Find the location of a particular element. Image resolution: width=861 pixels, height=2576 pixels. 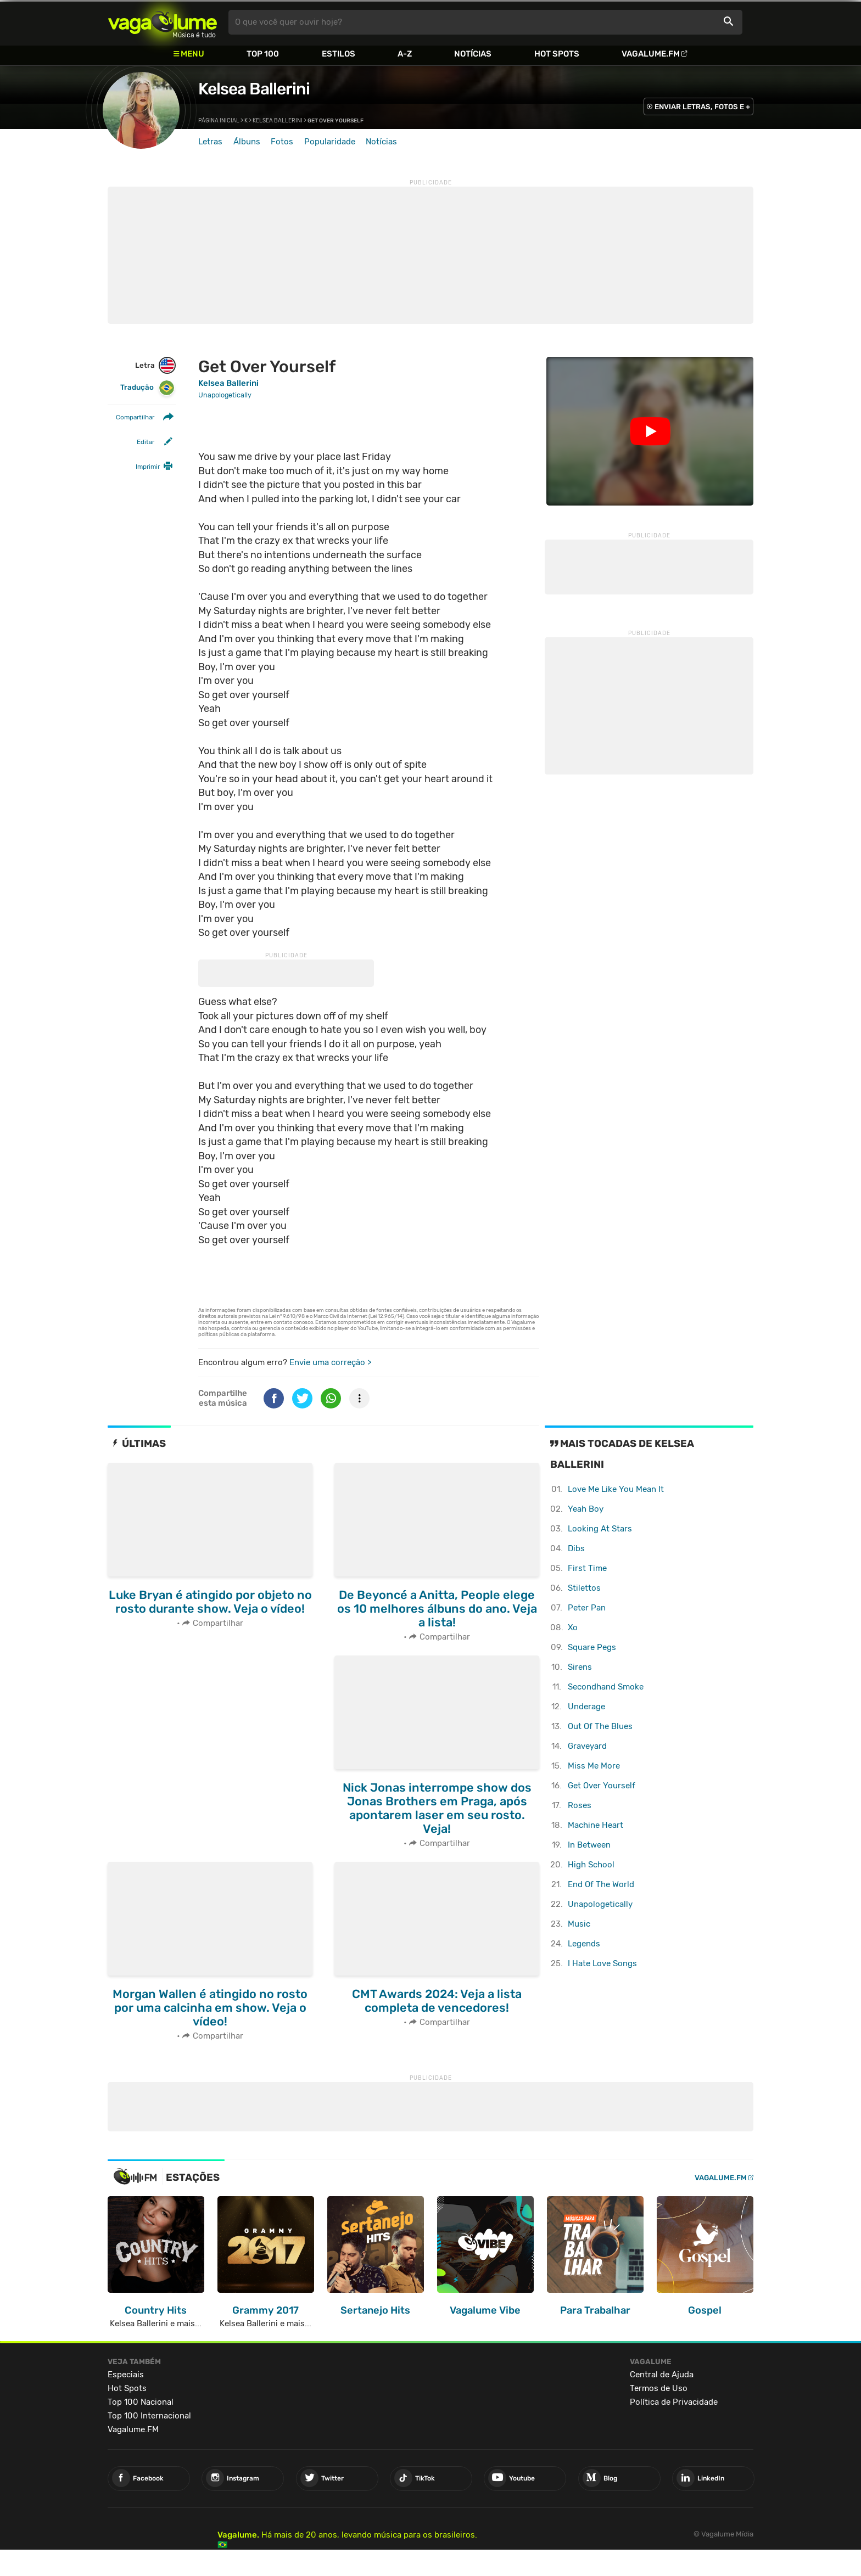

End Of The World is located at coordinates (601, 1884).